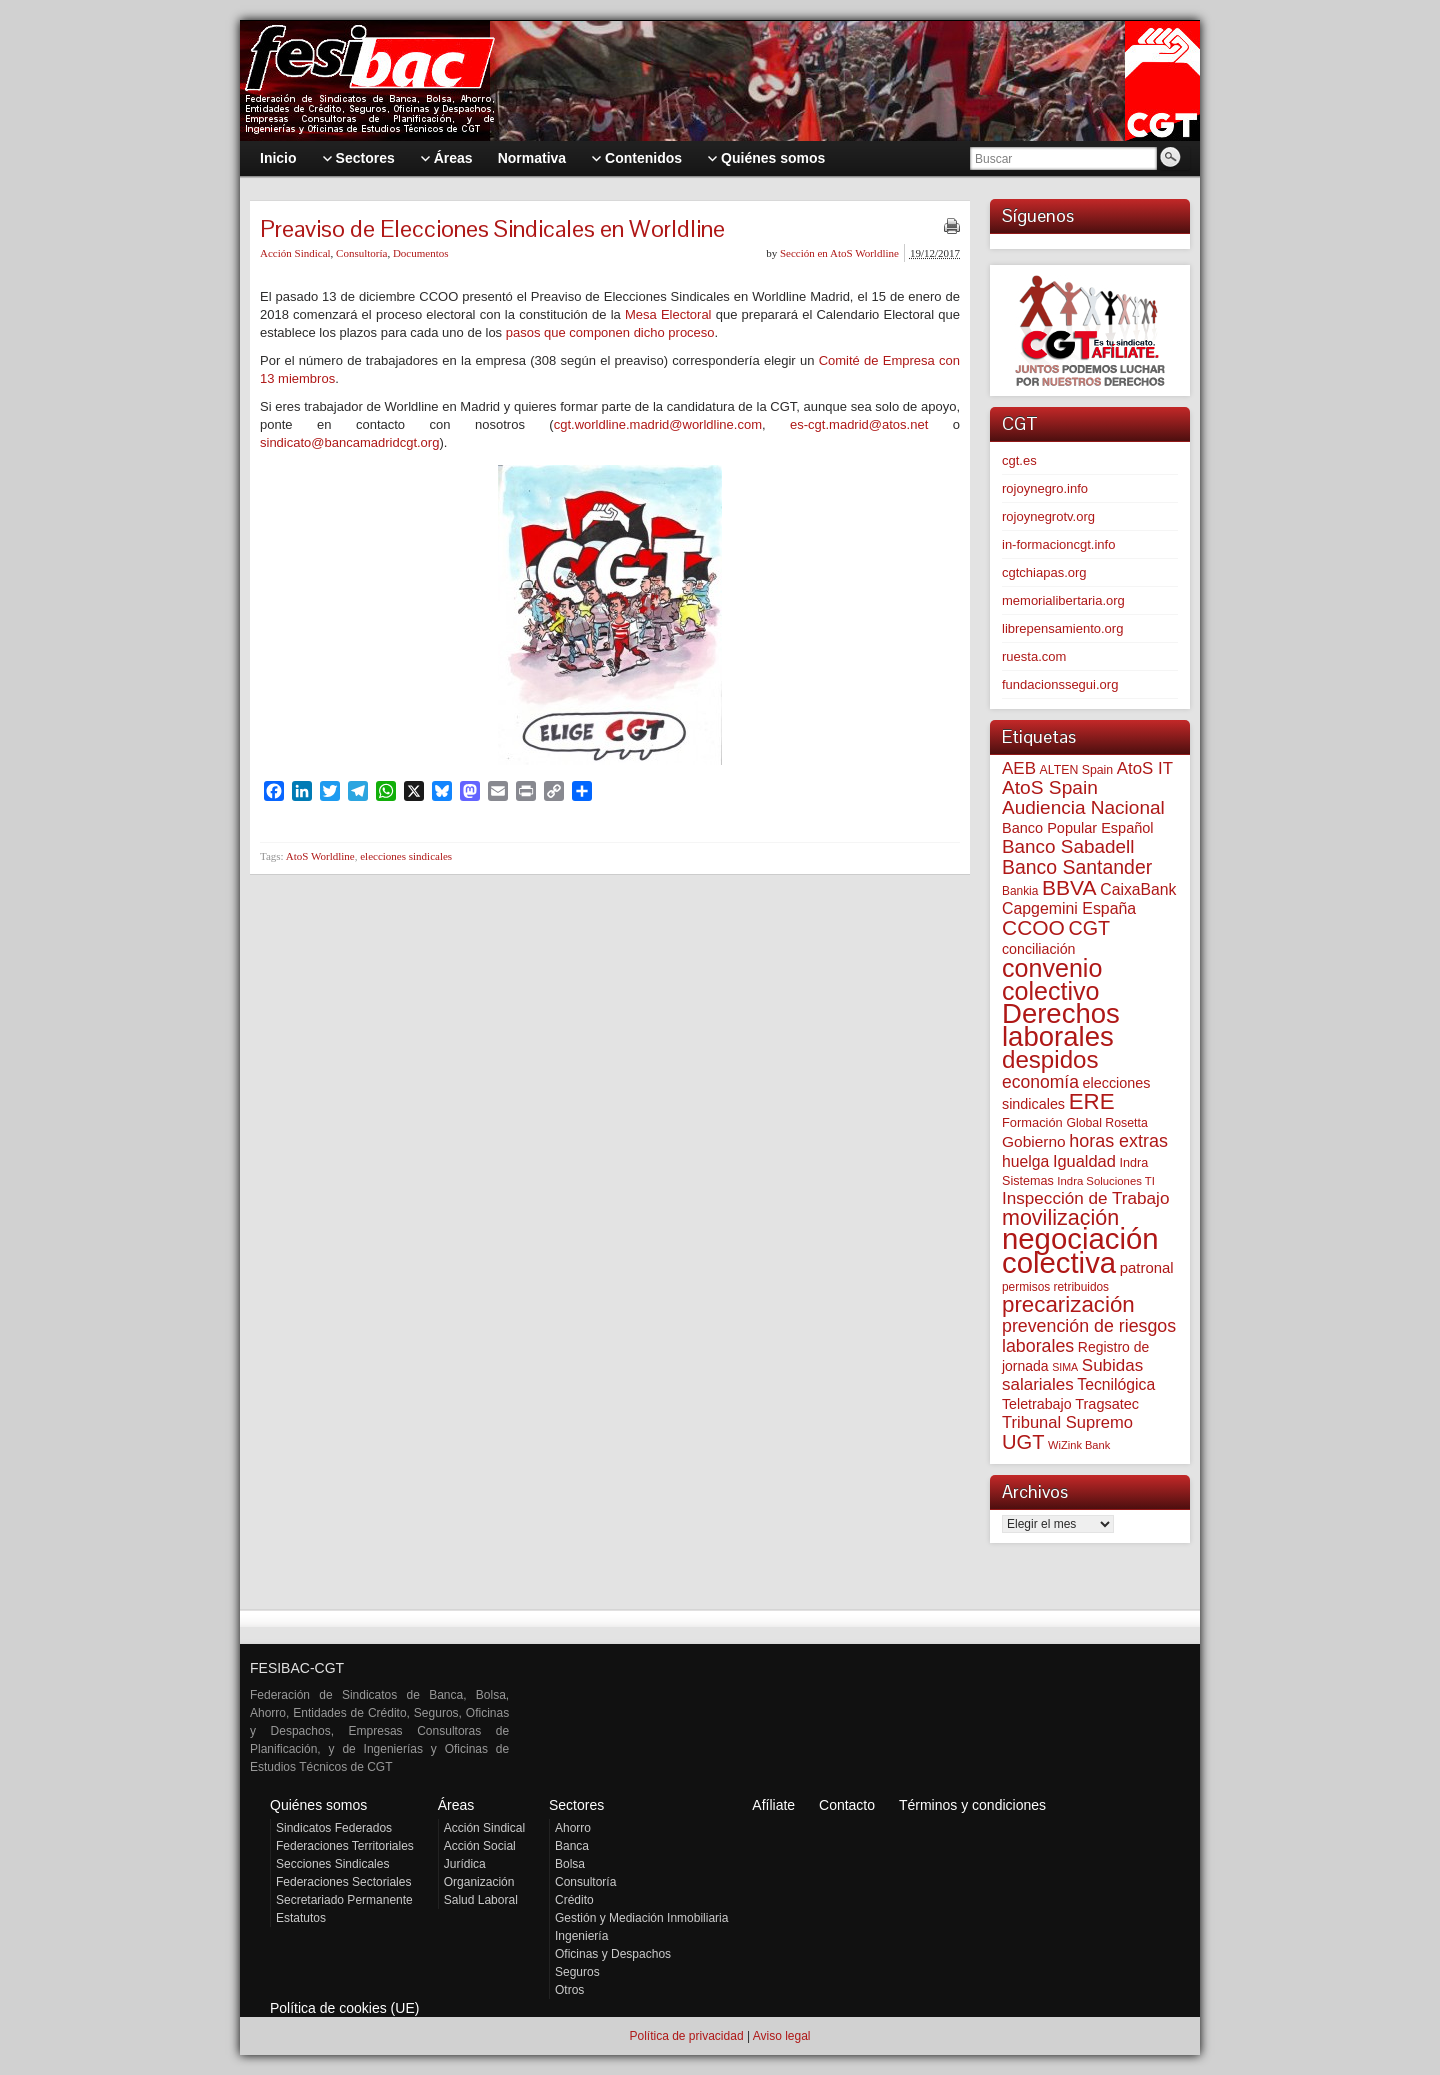  What do you see at coordinates (1068, 1304) in the screenshot?
I see `precarización [precarización (312 elementos)]` at bounding box center [1068, 1304].